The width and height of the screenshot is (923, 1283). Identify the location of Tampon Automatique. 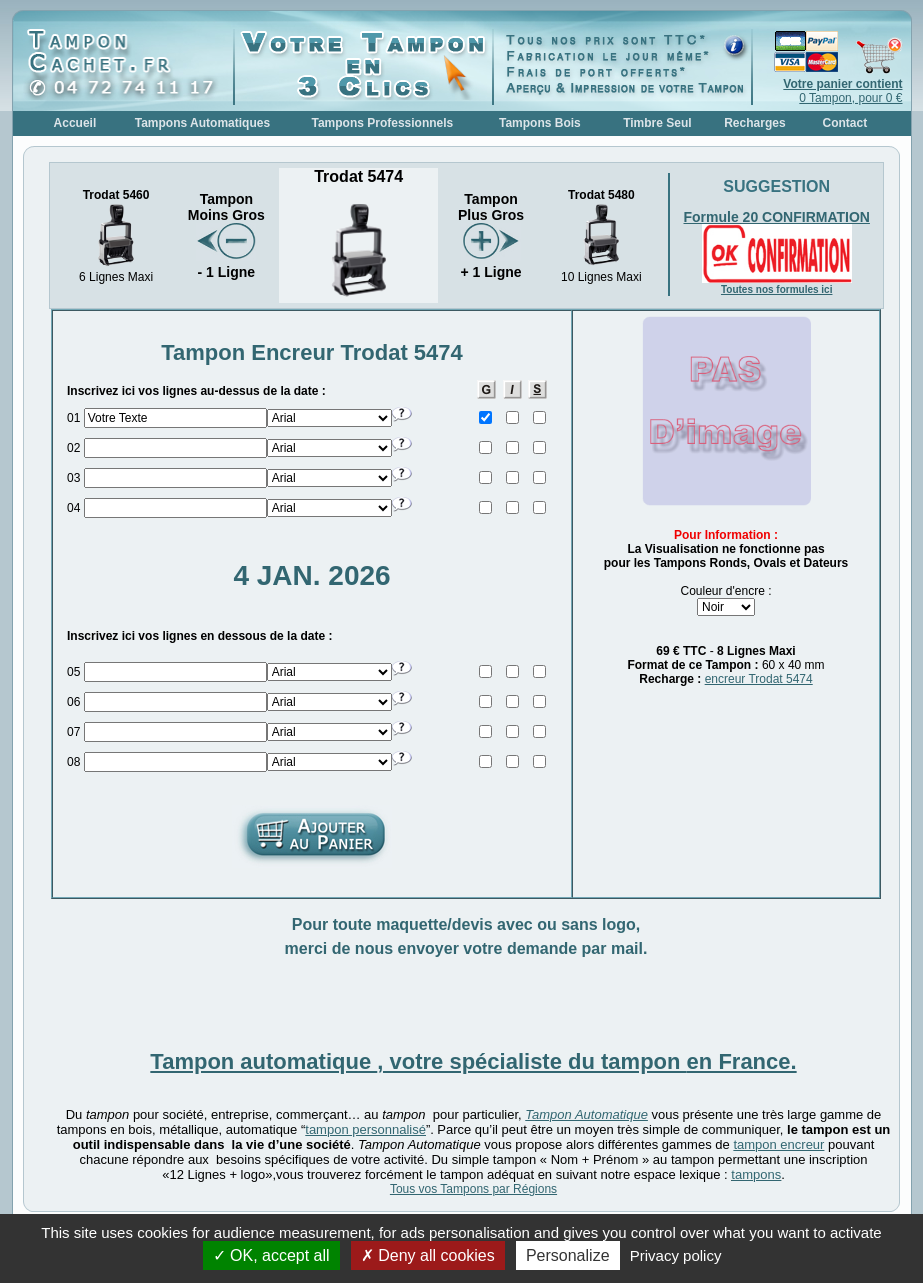
(586, 1114).